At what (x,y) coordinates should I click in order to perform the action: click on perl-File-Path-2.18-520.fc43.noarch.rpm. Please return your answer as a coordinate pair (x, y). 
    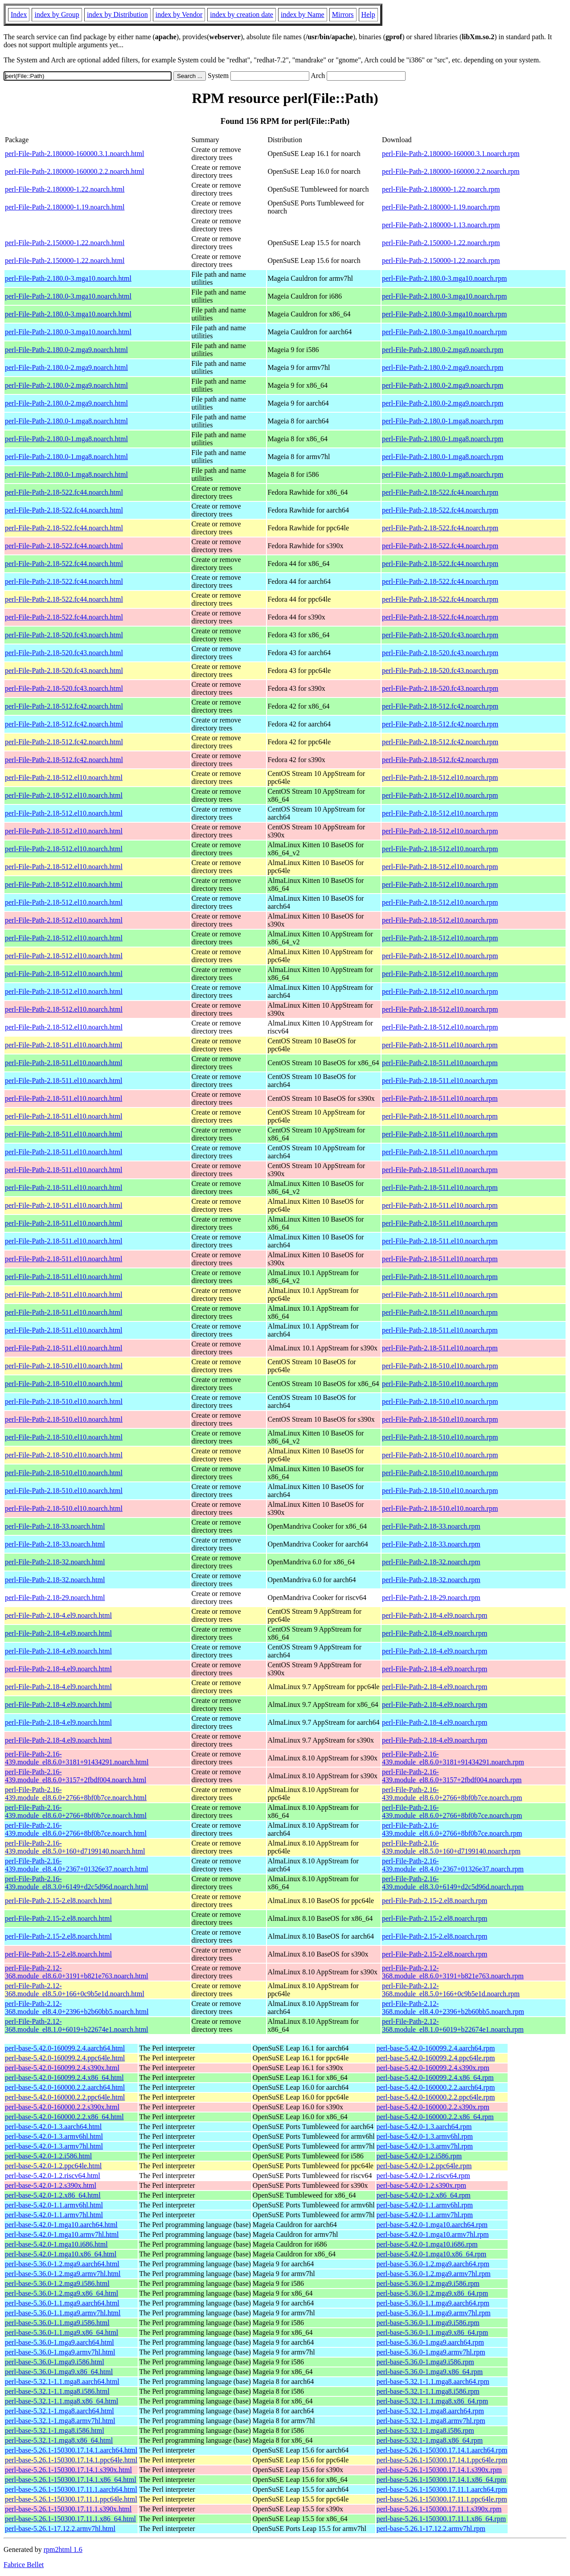
    Looking at the image, I should click on (440, 635).